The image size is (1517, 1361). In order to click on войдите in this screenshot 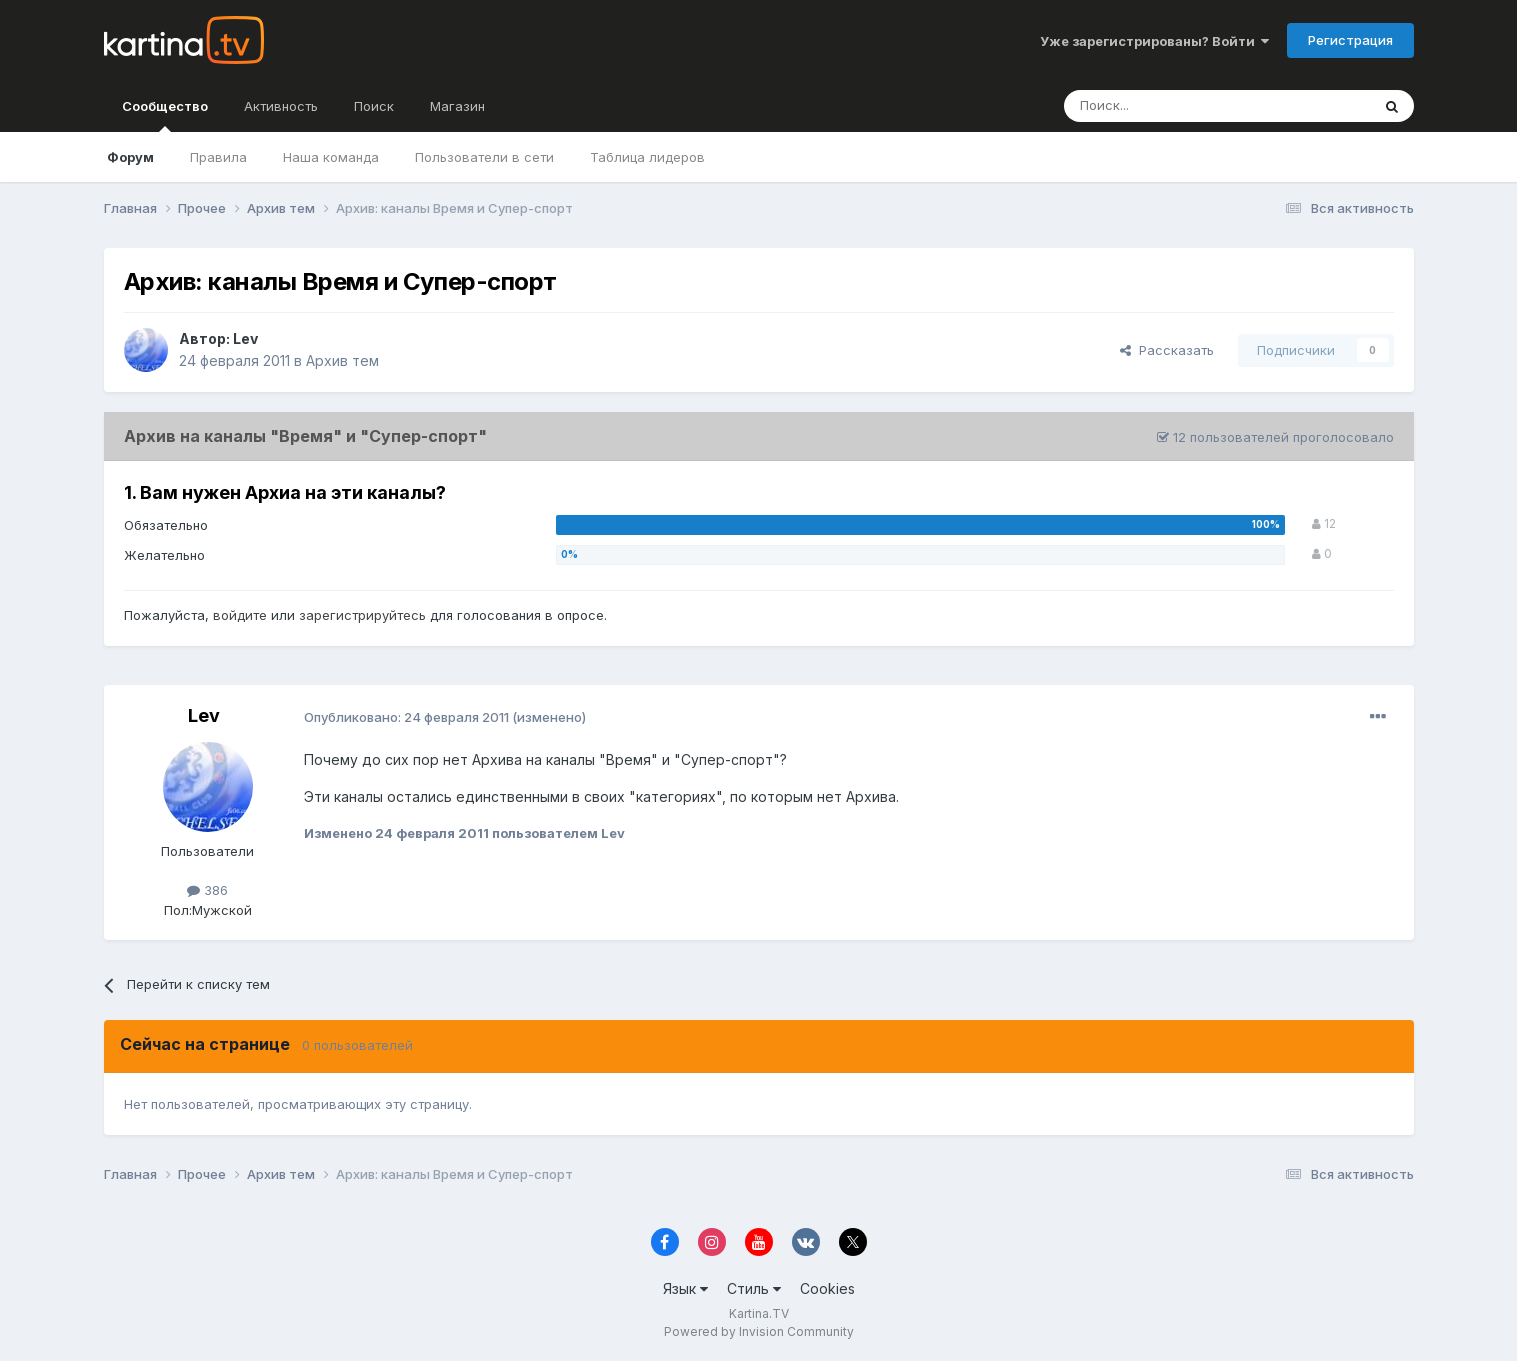, I will do `click(240, 615)`.